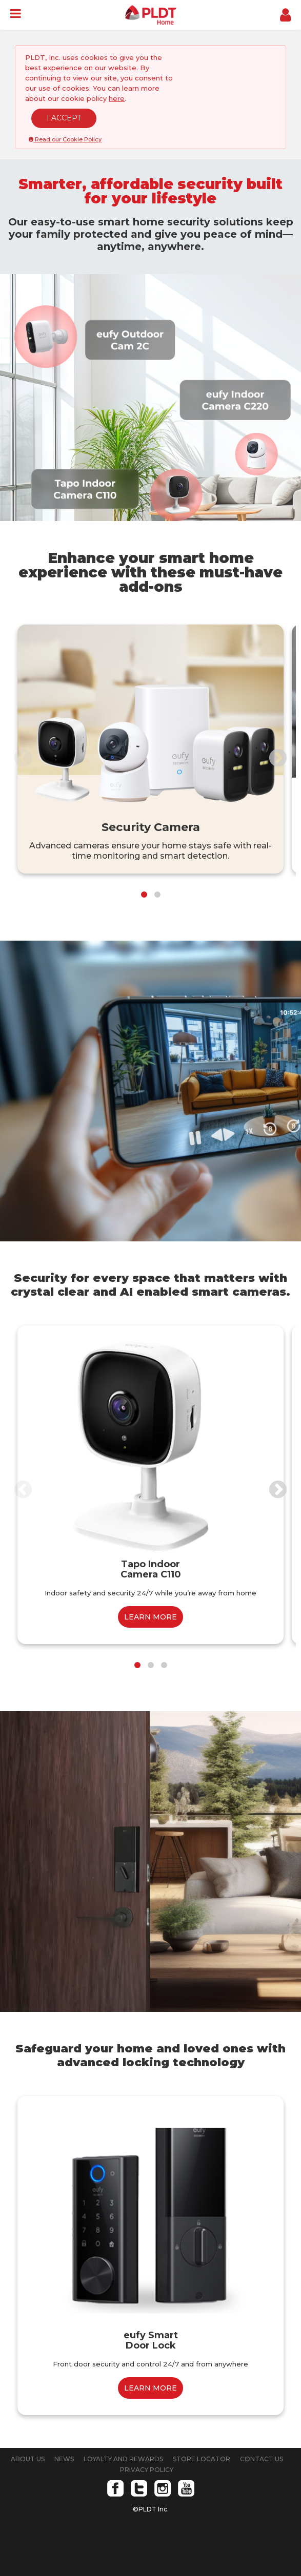 The width and height of the screenshot is (301, 2576). I want to click on Previous, so click(23, 759).